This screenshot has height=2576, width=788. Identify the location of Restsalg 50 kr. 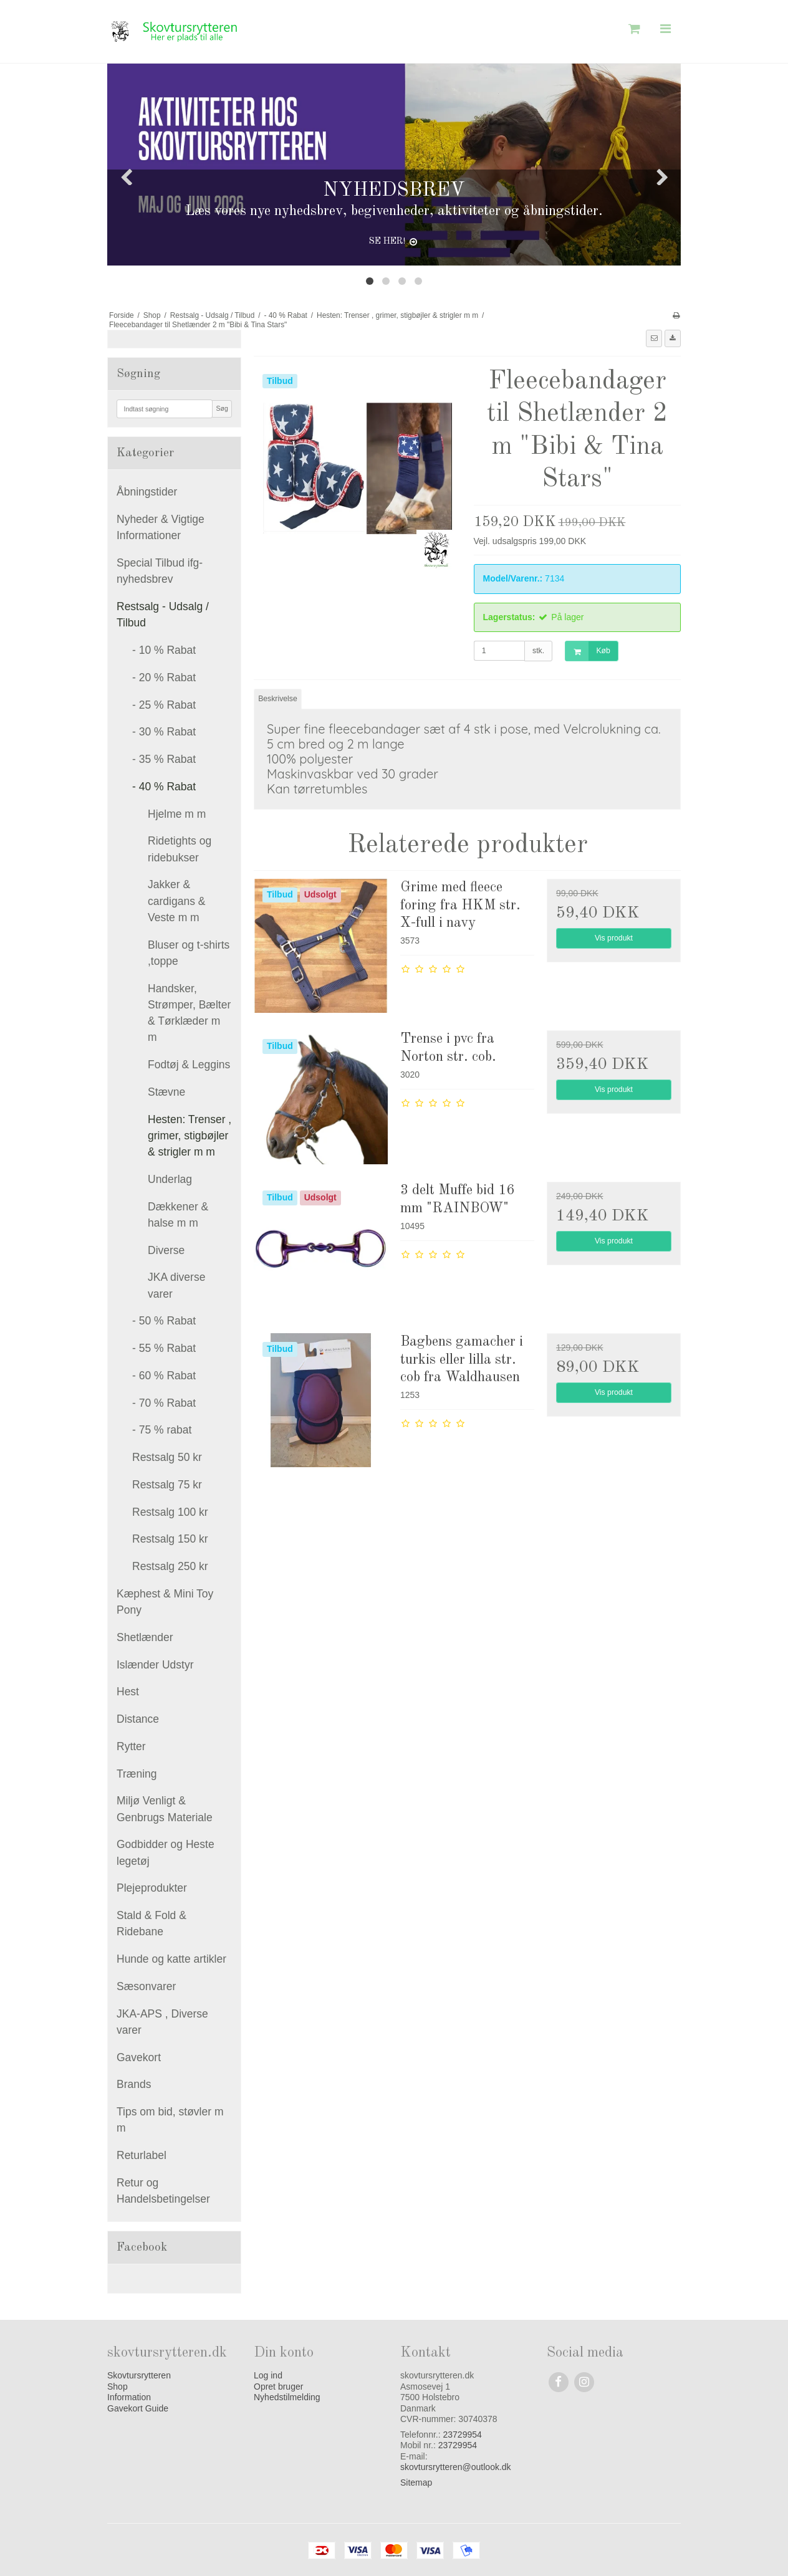
(167, 1457).